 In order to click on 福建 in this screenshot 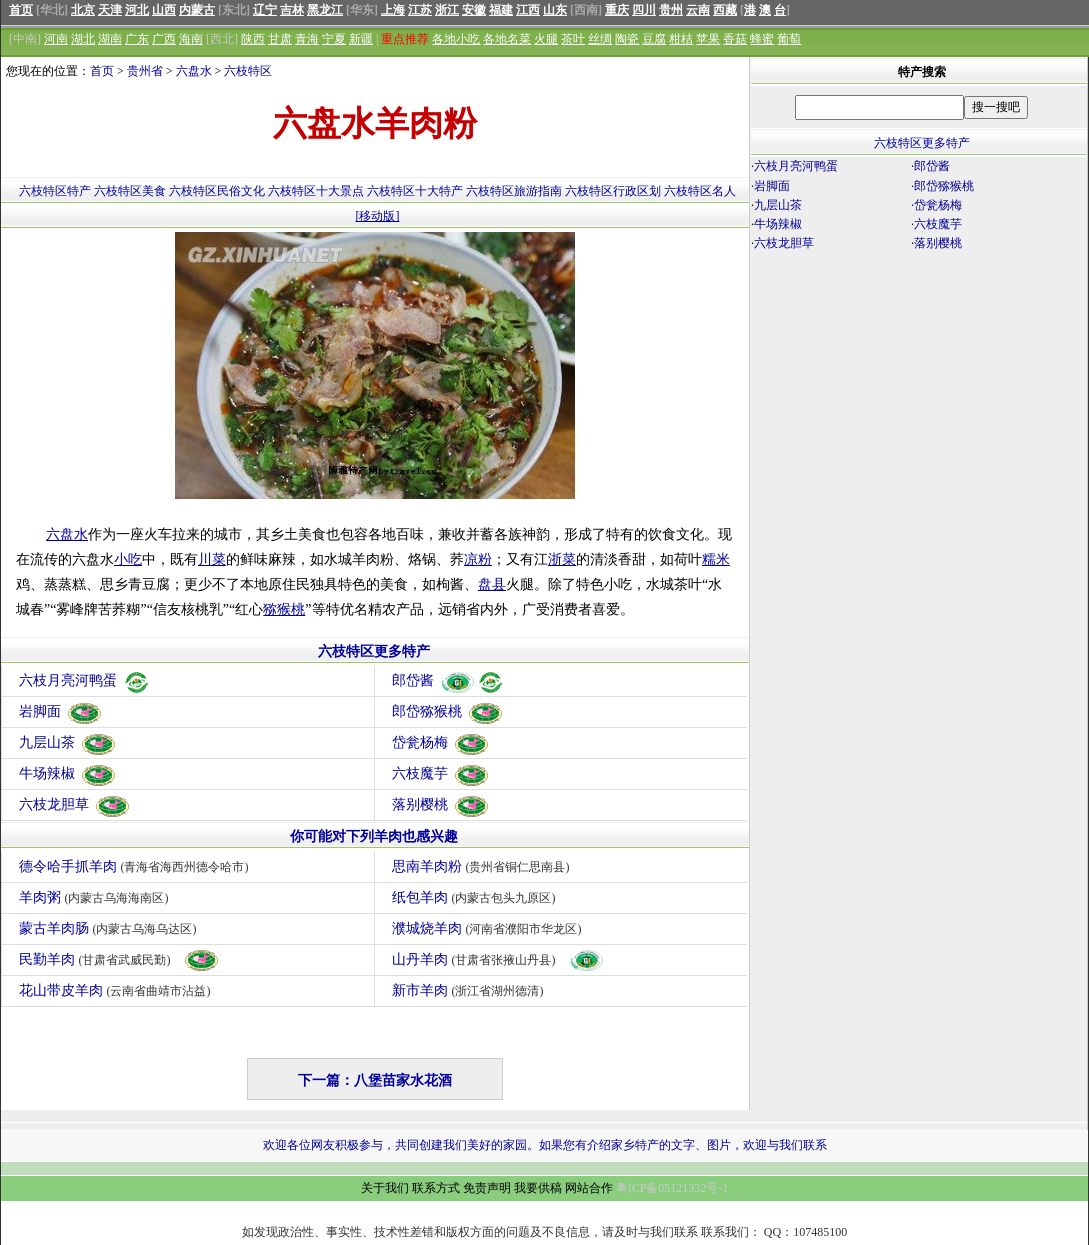, I will do `click(501, 10)`.